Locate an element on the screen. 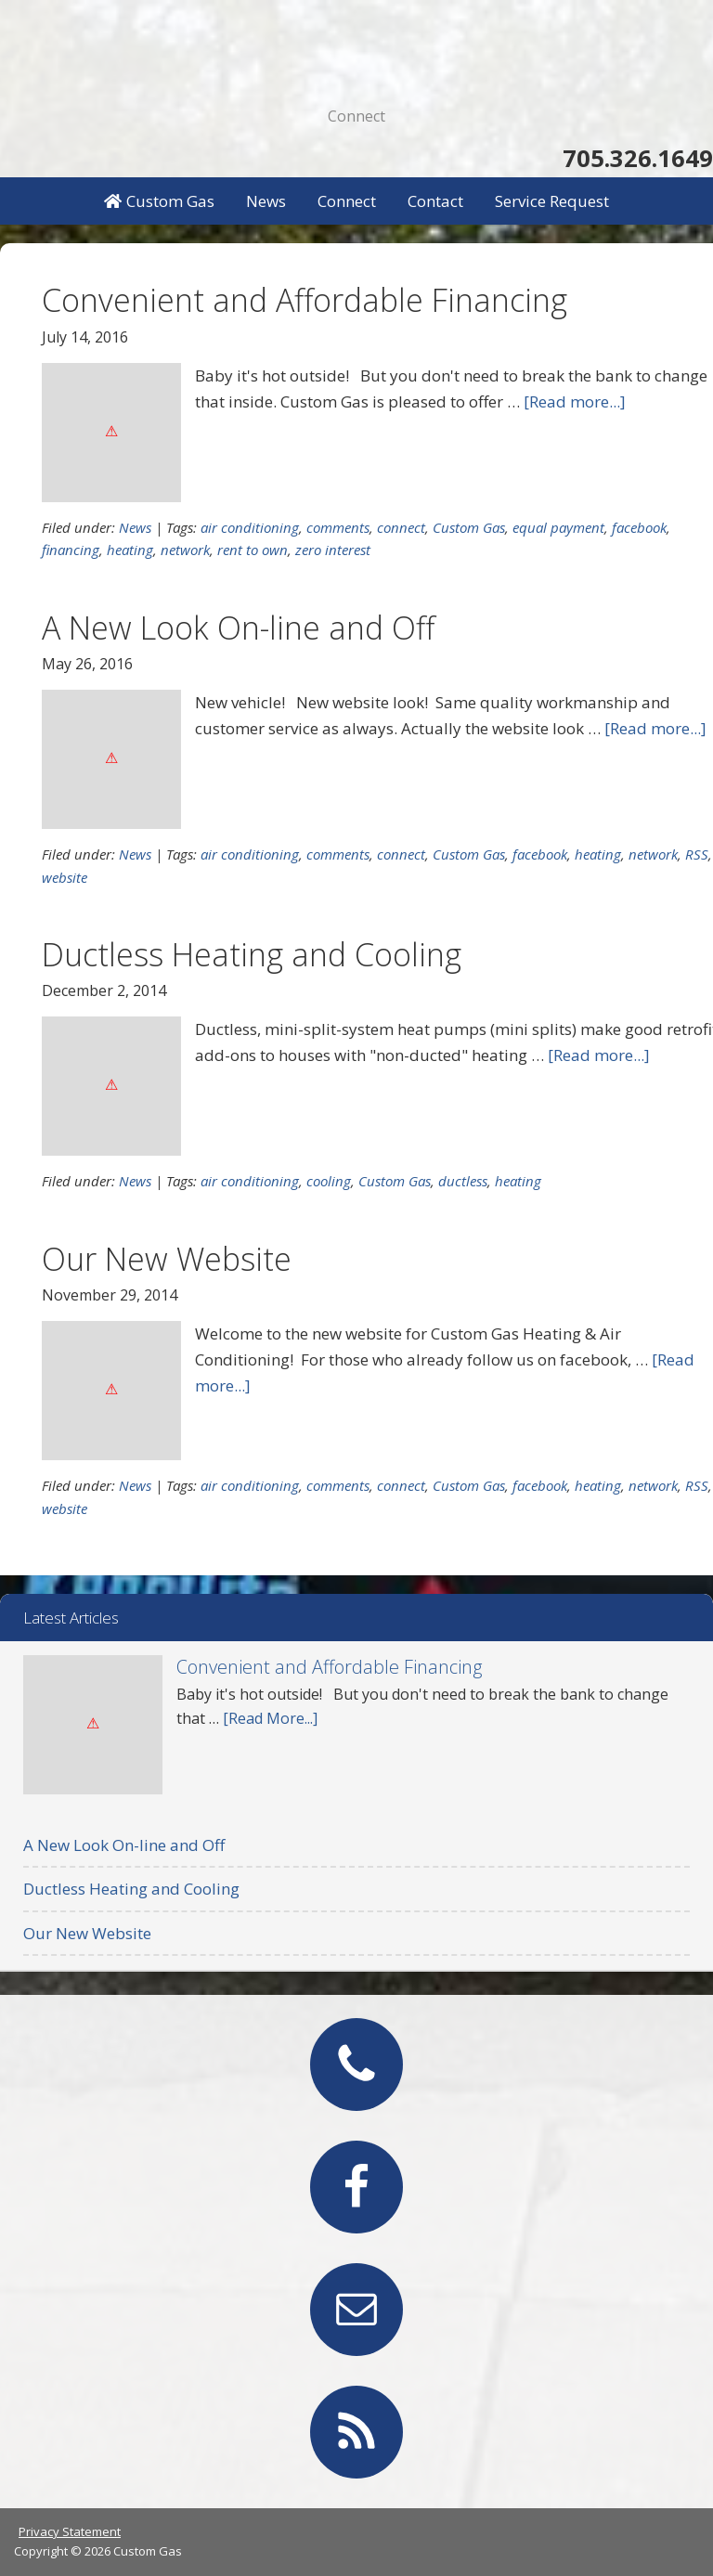  Our New Website is located at coordinates (167, 1258).